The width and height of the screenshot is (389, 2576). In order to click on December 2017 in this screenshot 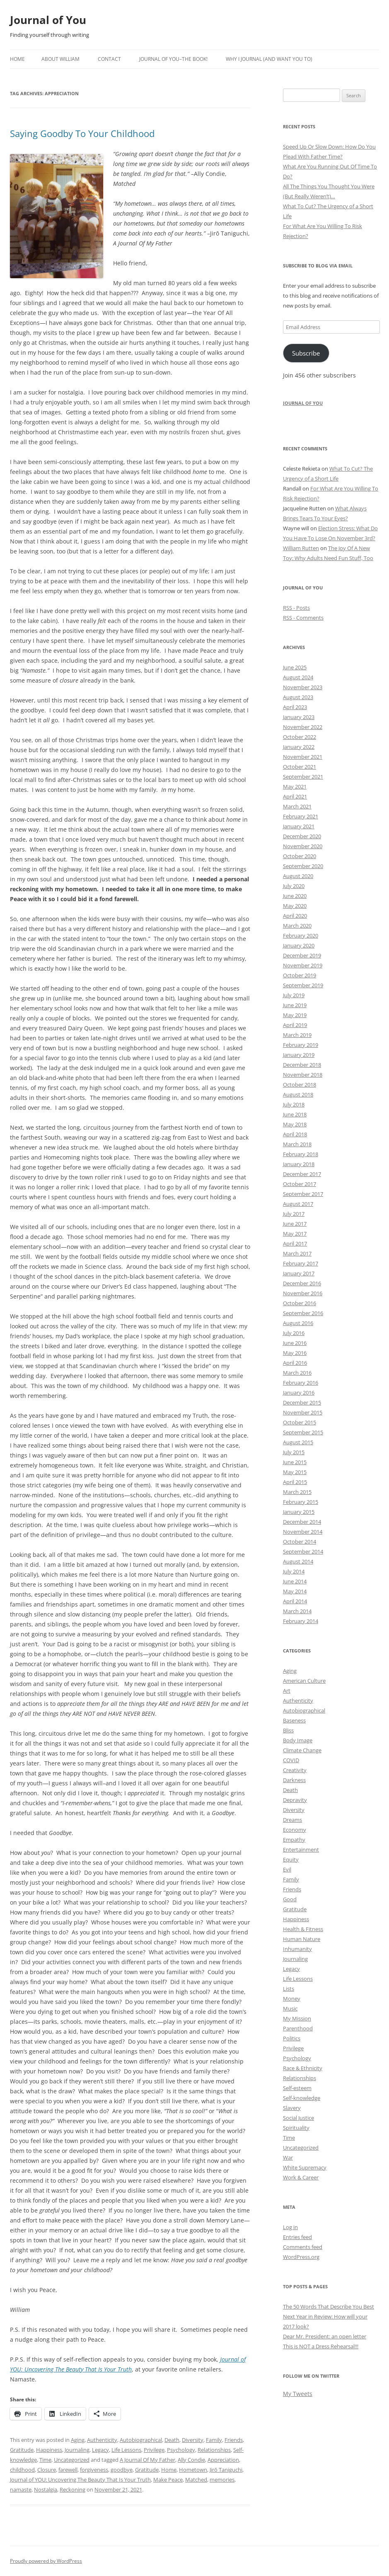, I will do `click(302, 1174)`.